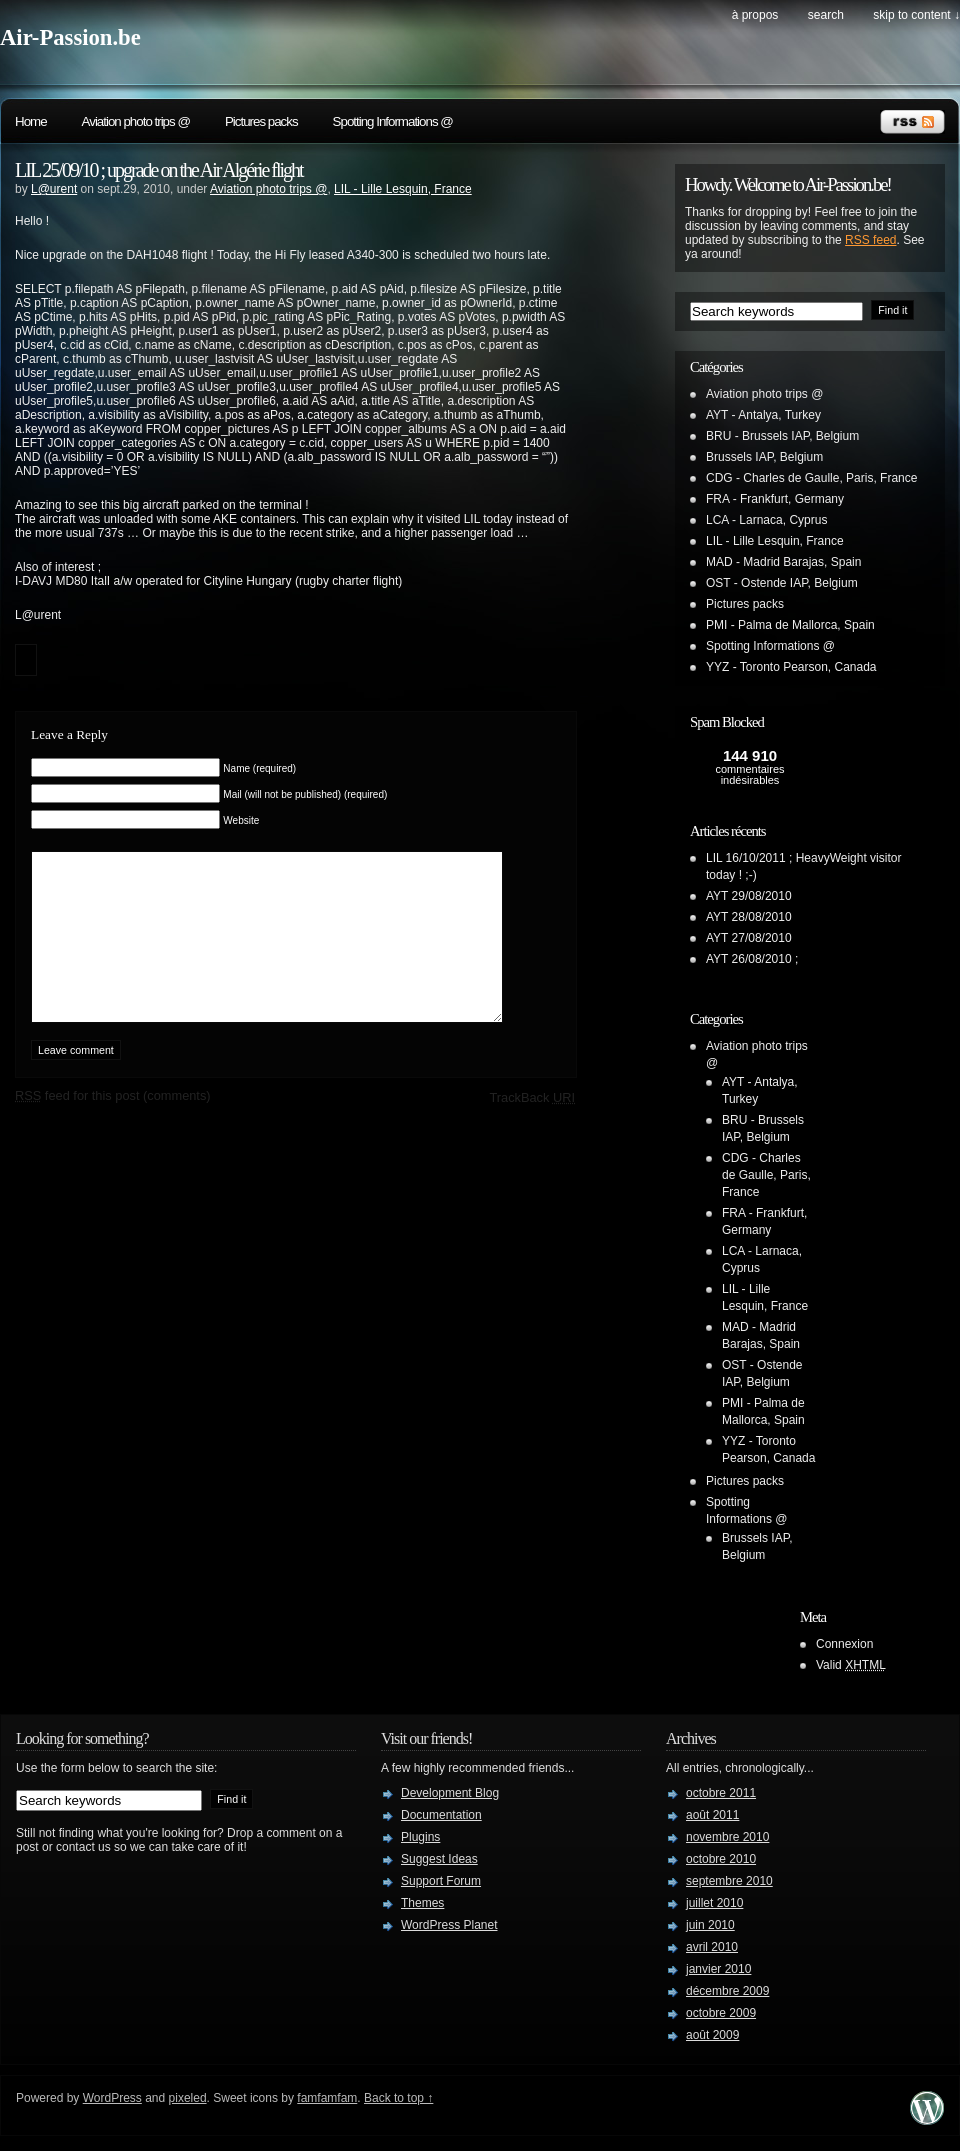 This screenshot has width=960, height=2151. Describe the element at coordinates (261, 121) in the screenshot. I see `Pictures packs` at that location.